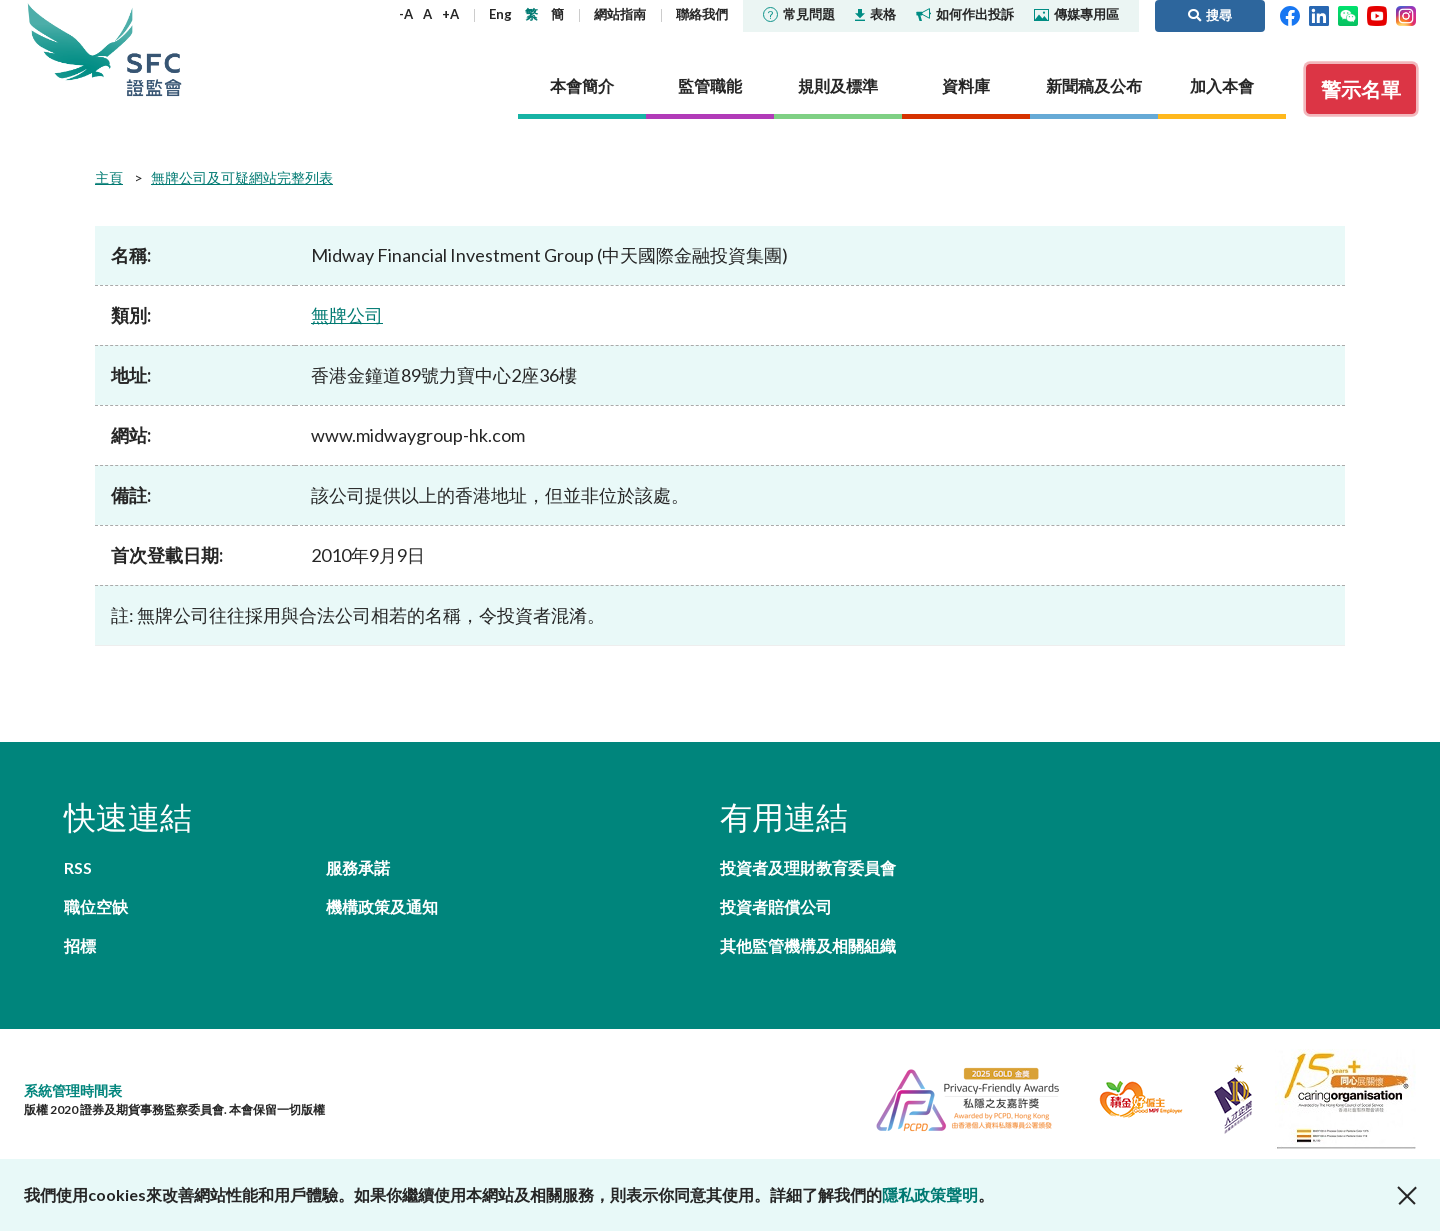 This screenshot has height=1231, width=1440. Describe the element at coordinates (1076, 14) in the screenshot. I see `傳媒專用區` at that location.